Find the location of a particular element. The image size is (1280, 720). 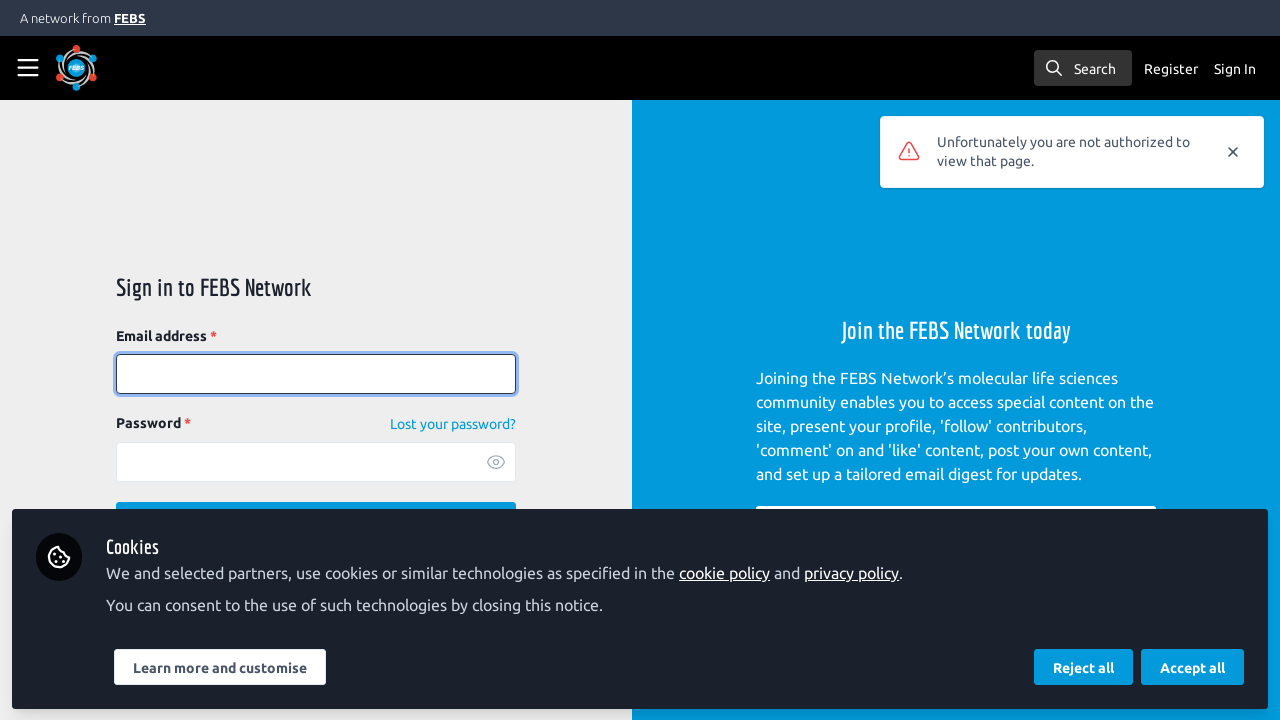

Password is located at coordinates (153, 423).